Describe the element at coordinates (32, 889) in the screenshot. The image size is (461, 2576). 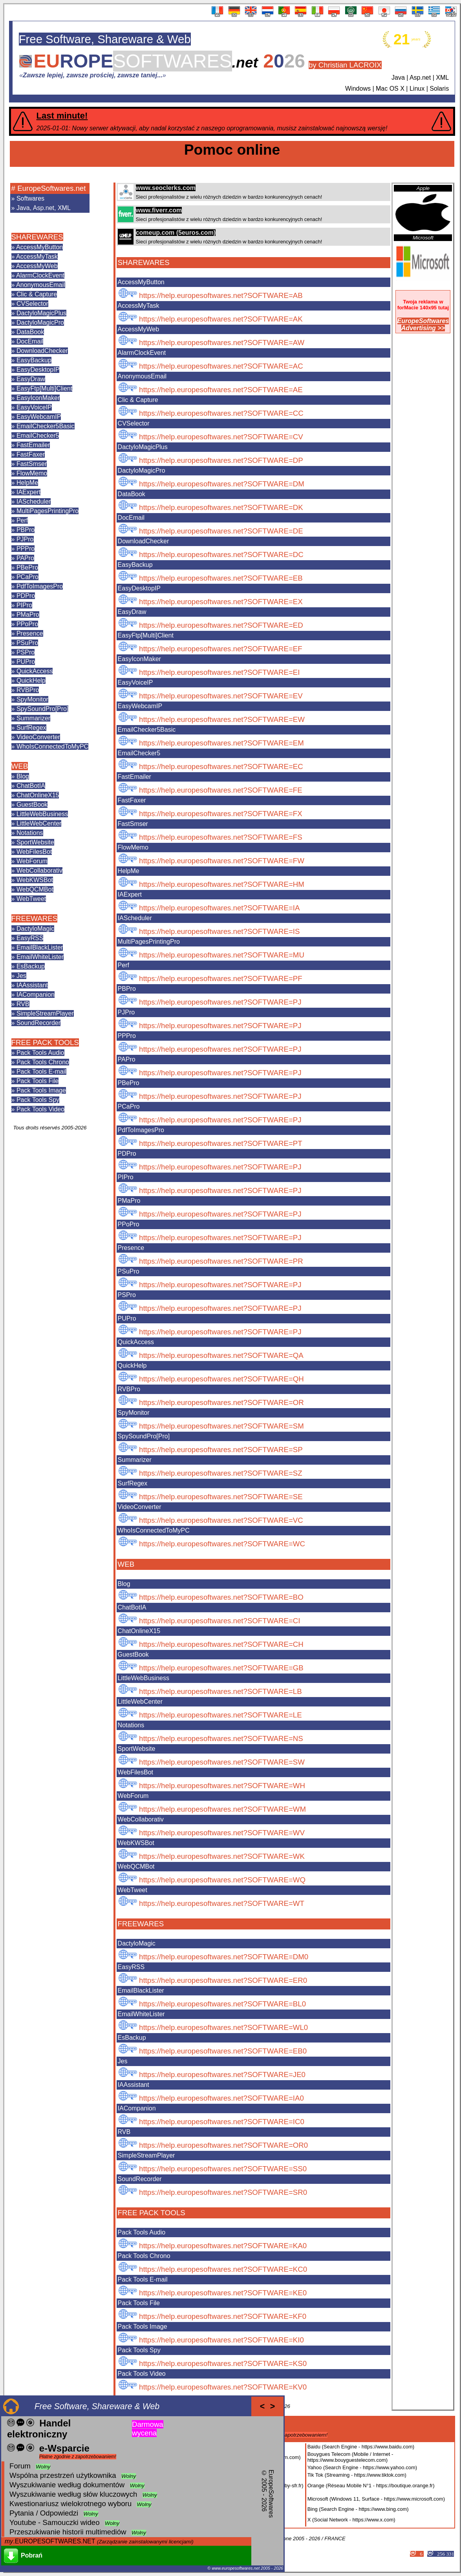
I see `» WebQCMBot` at that location.